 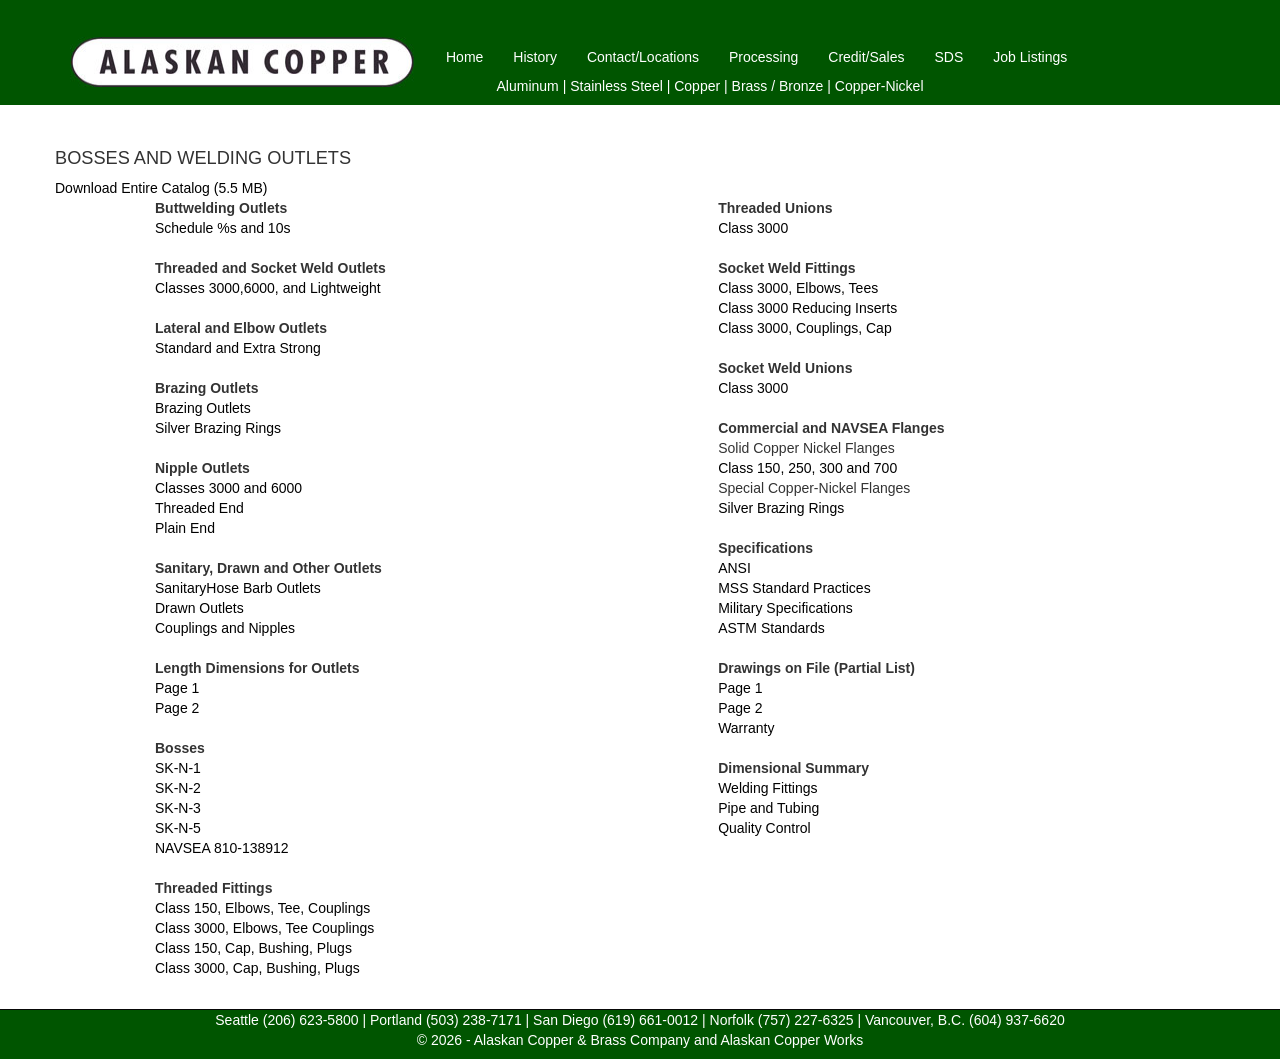 What do you see at coordinates (238, 588) in the screenshot?
I see `SanitaryHose Barb Outlets` at bounding box center [238, 588].